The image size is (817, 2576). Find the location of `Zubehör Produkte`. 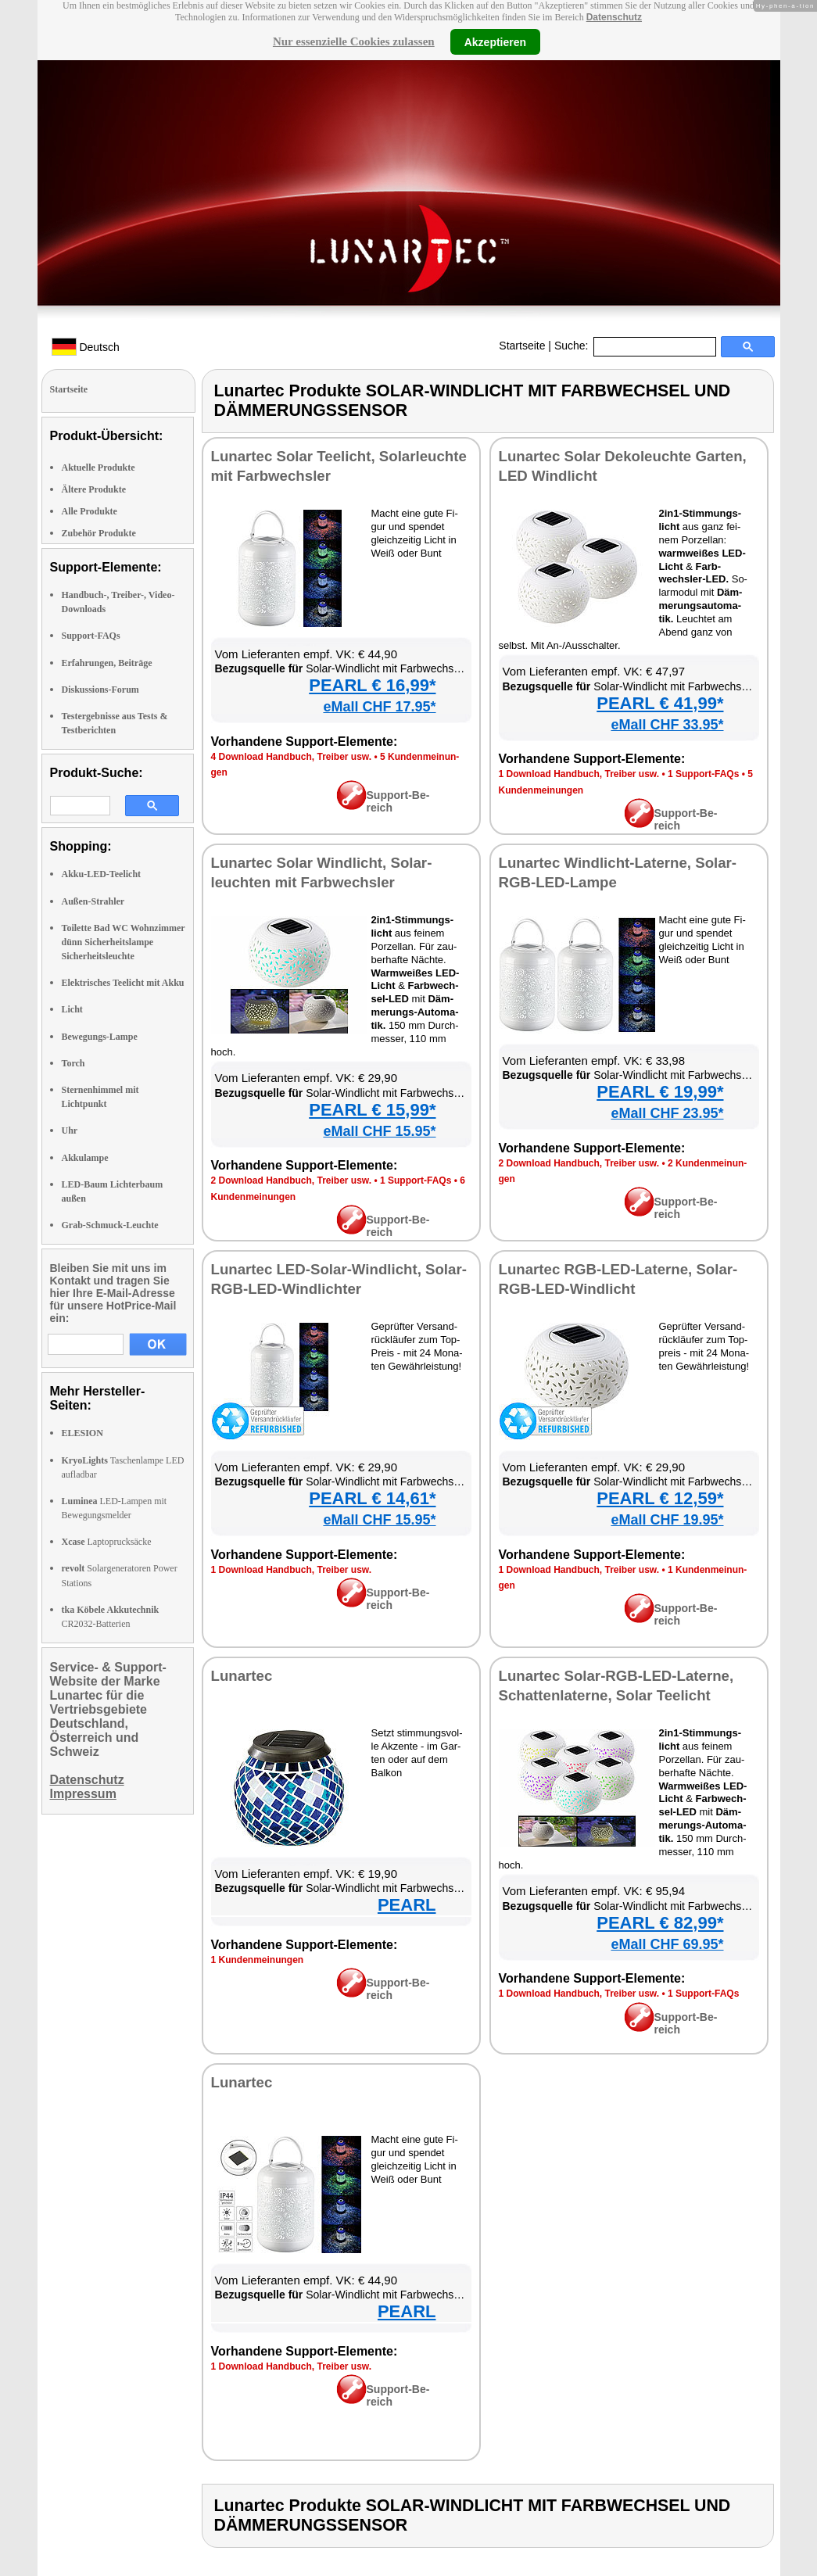

Zubehör Produkte is located at coordinates (99, 533).